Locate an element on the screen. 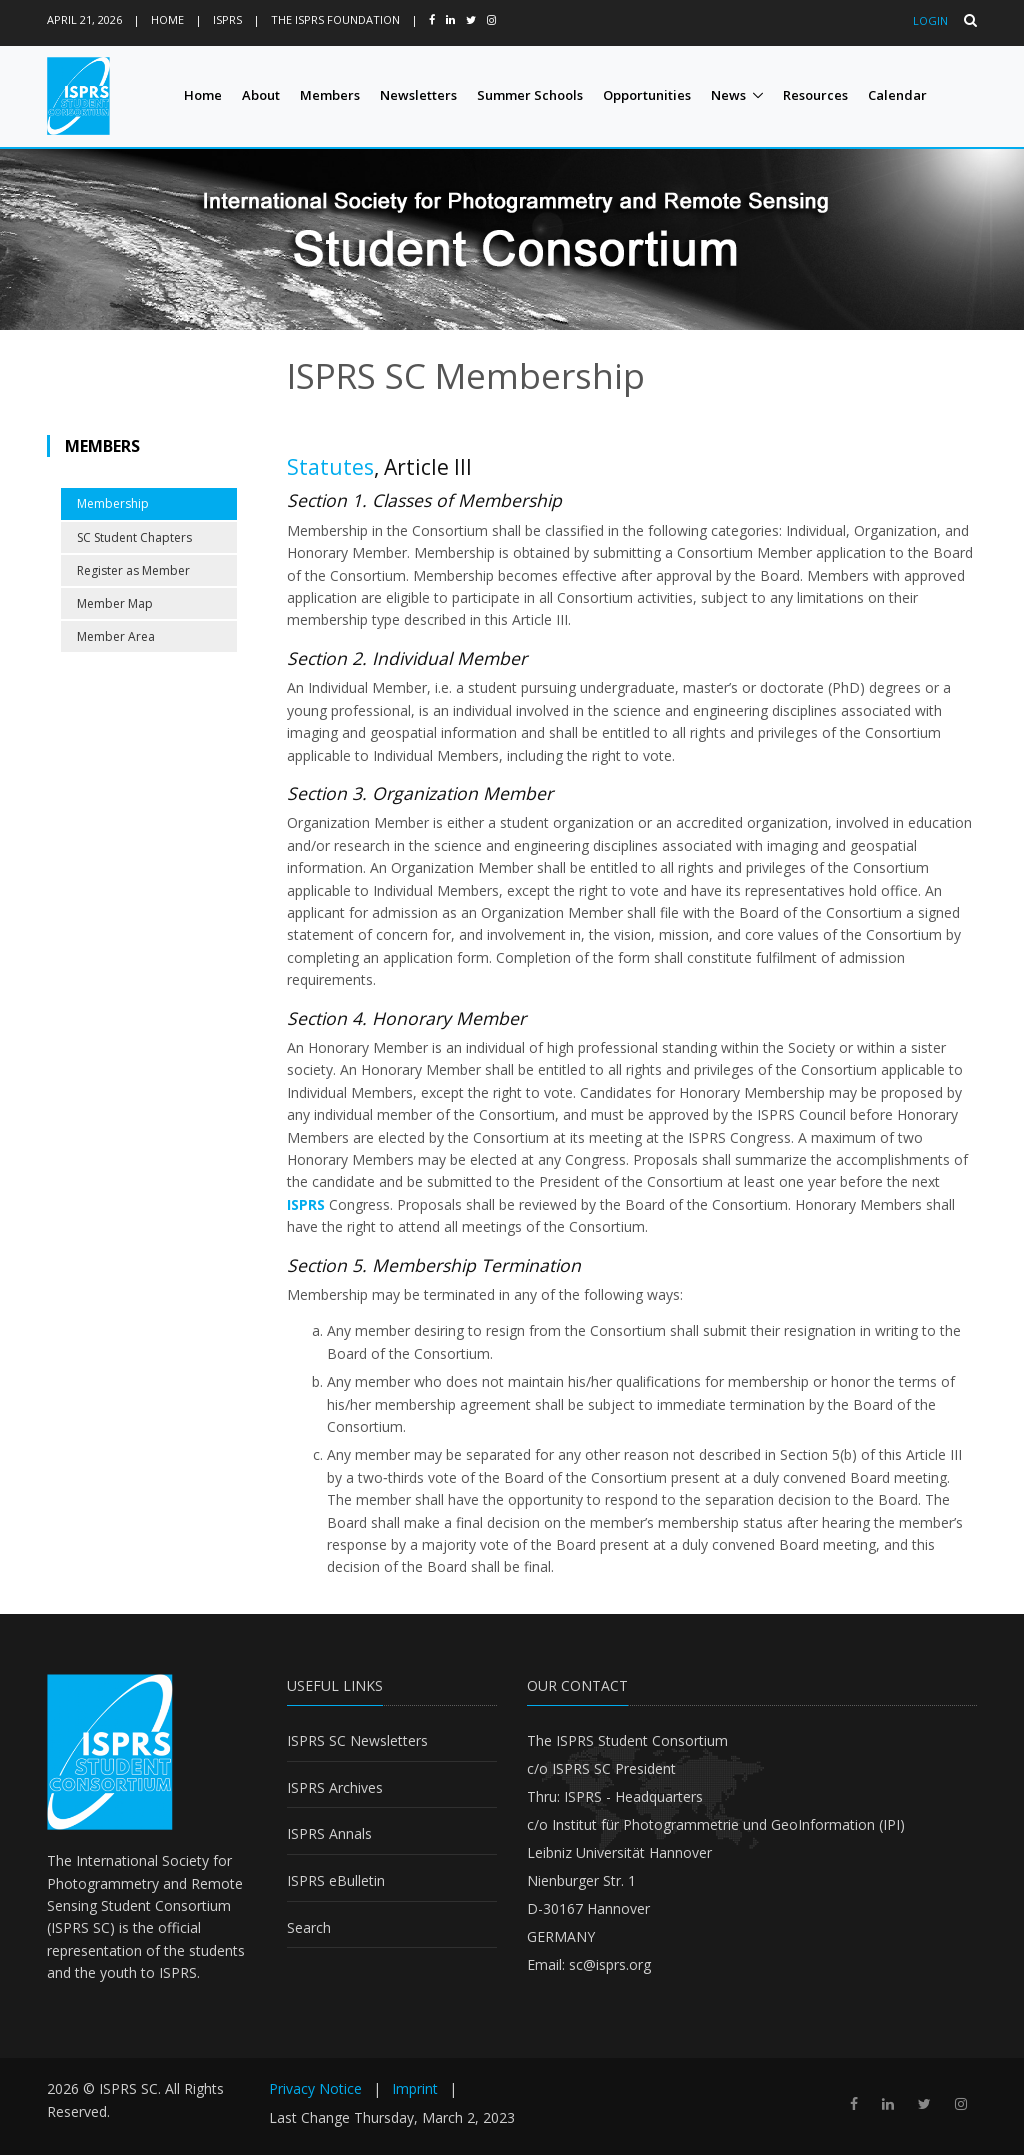  News is located at coordinates (728, 95).